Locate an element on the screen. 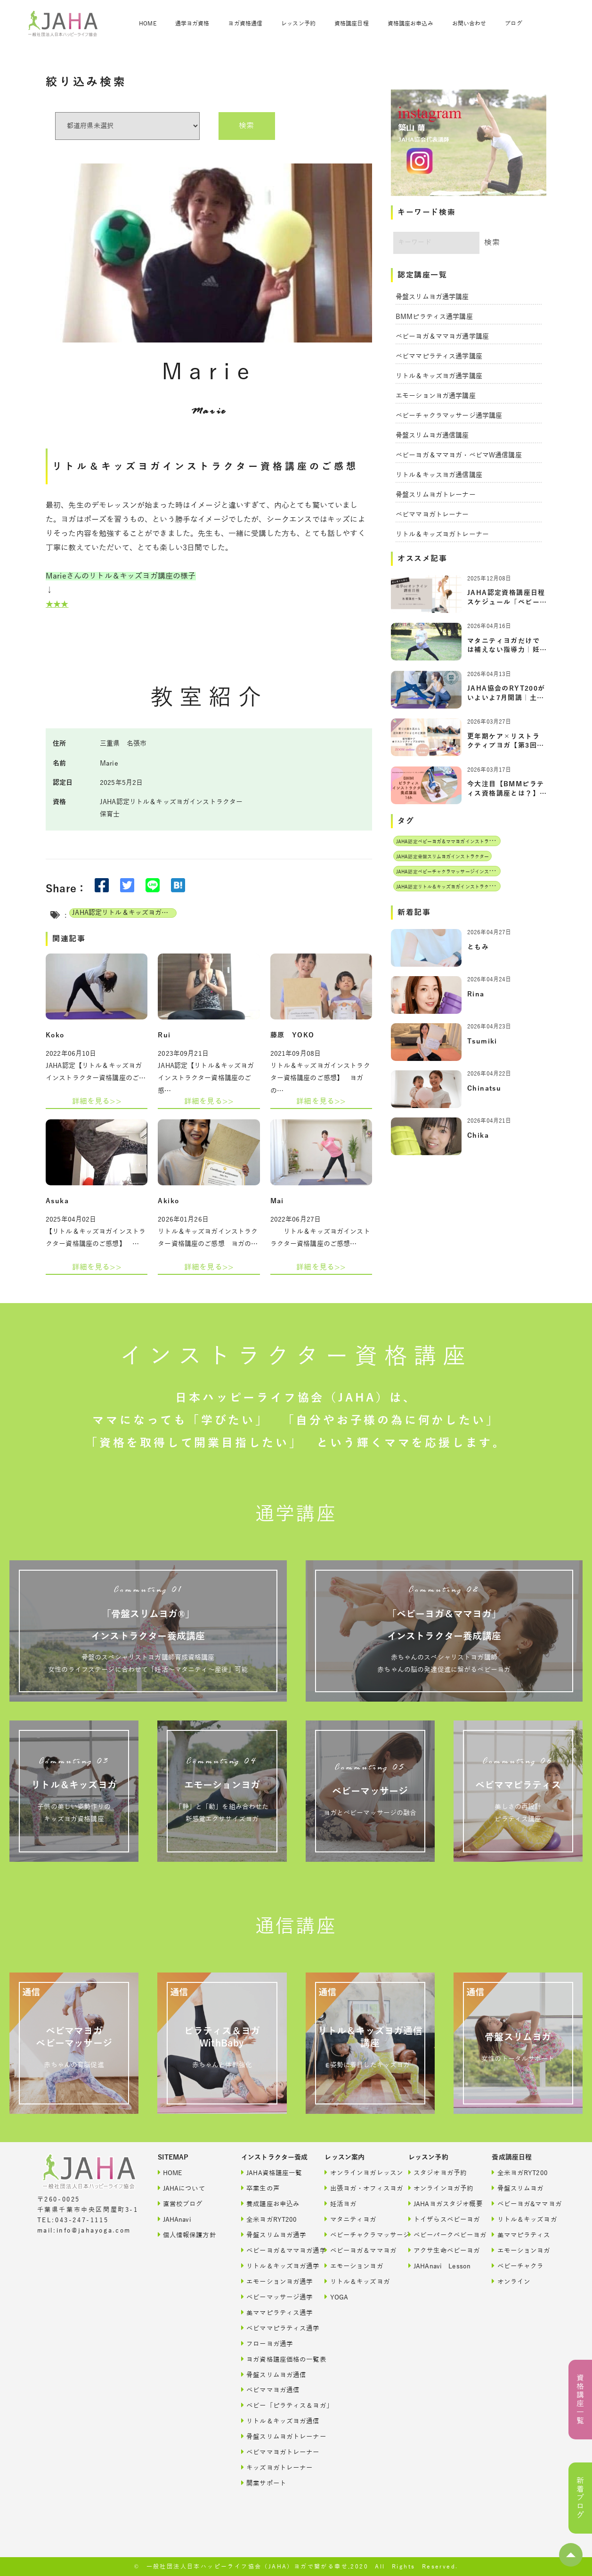 This screenshot has height=2576, width=592. 骨盤スリムヨガ is located at coordinates (517, 2188).